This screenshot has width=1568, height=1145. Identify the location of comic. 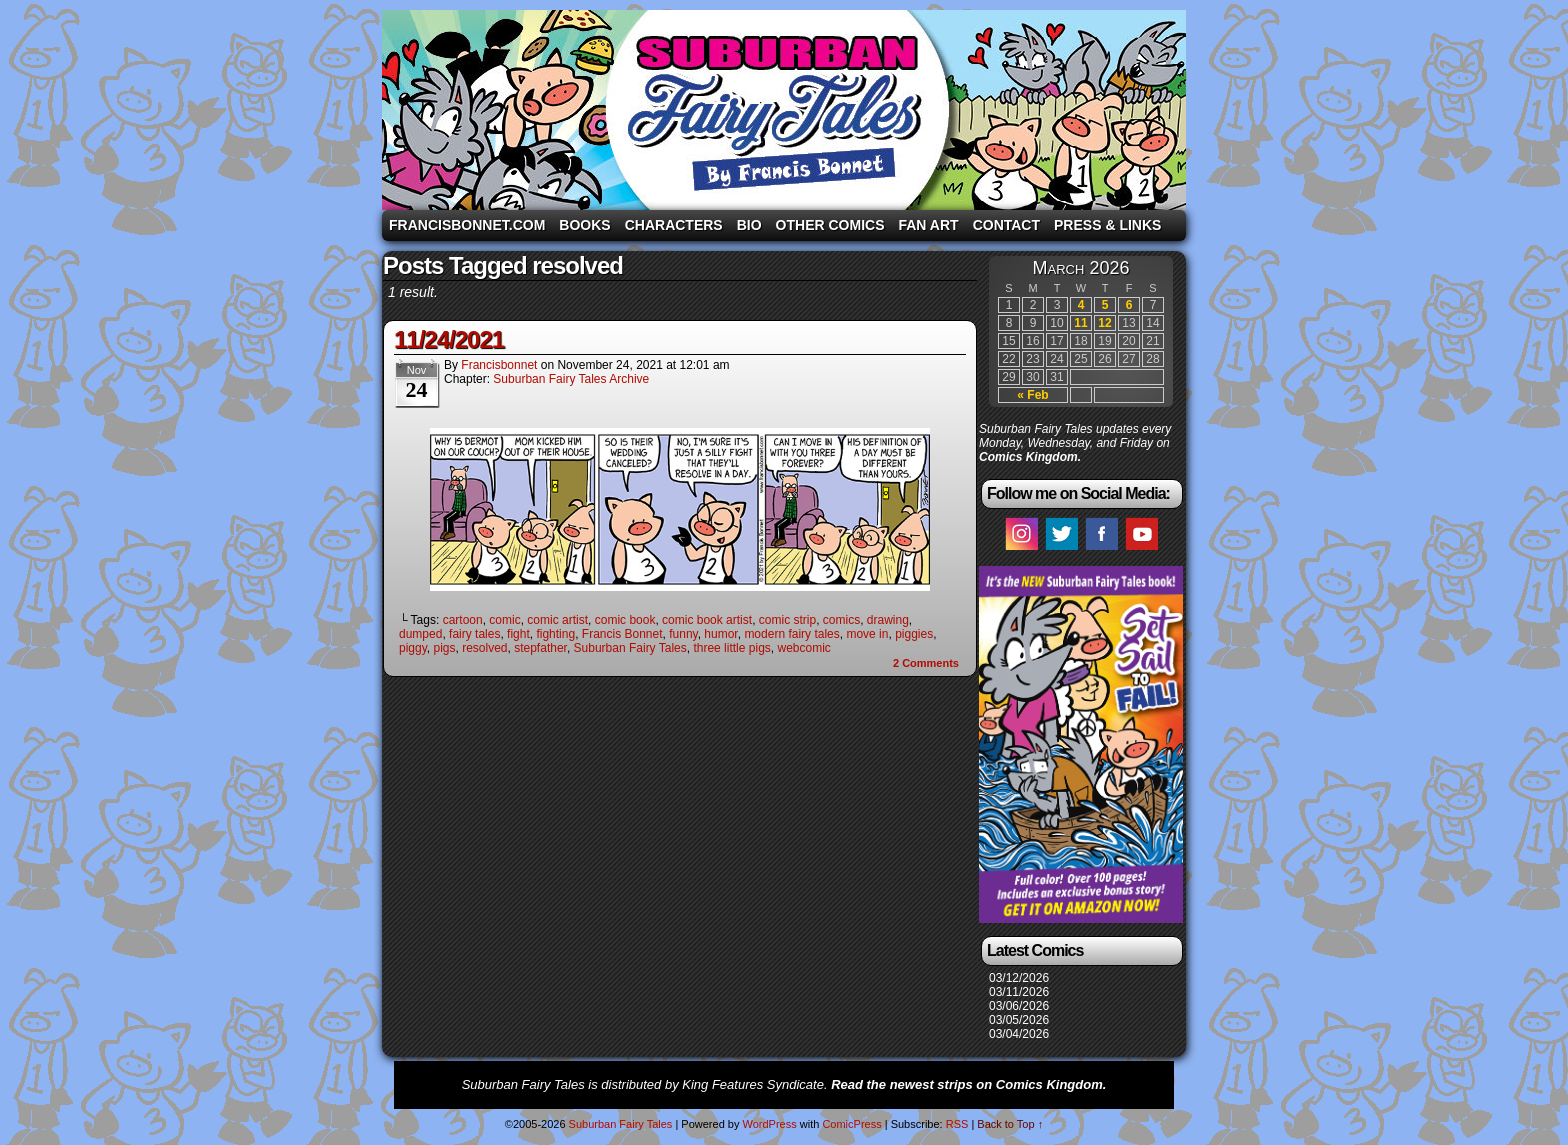
(504, 620).